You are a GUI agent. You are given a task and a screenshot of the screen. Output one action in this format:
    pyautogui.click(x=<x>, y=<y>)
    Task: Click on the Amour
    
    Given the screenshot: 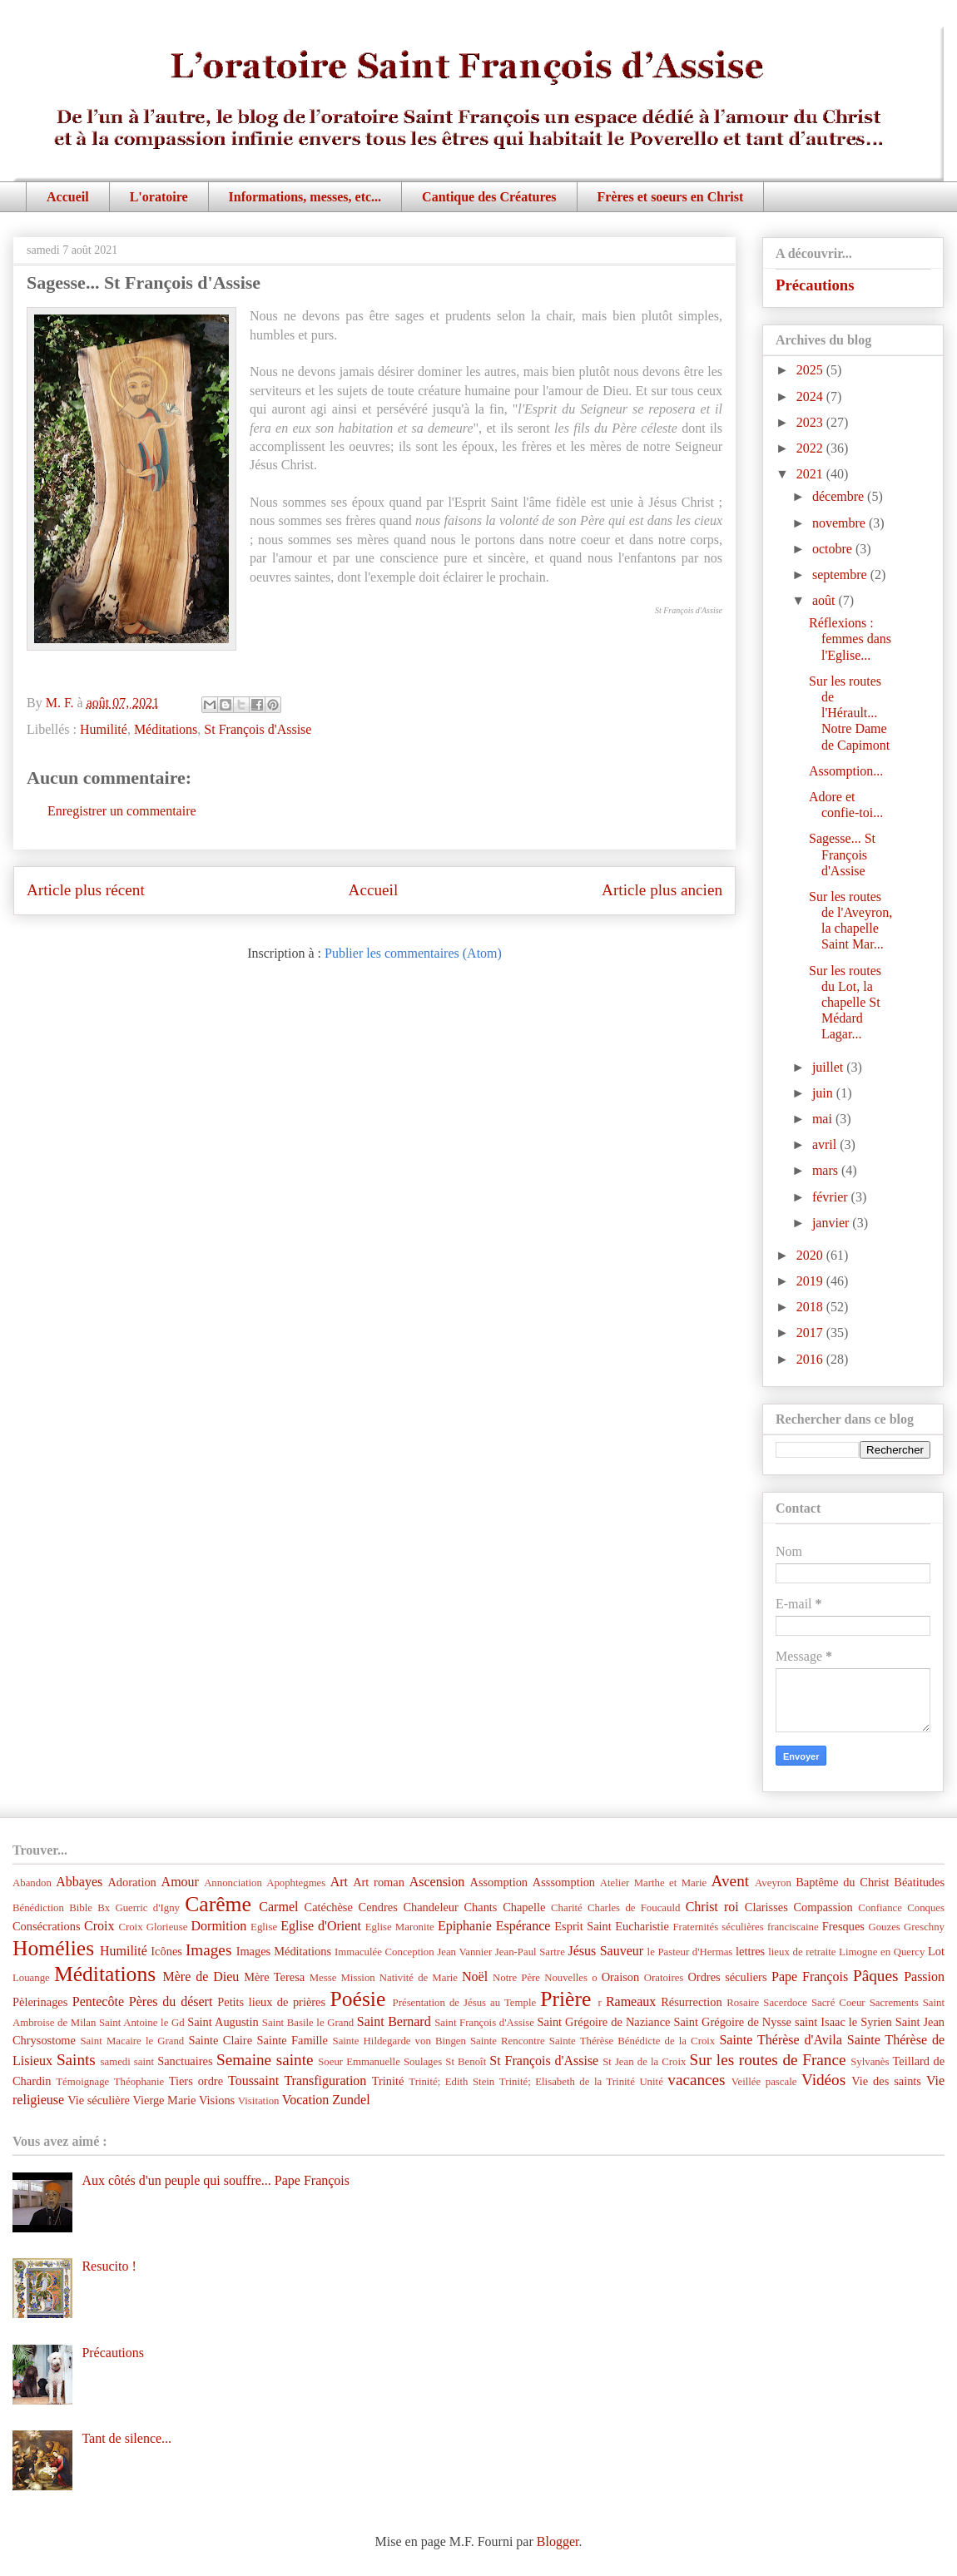 What is the action you would take?
    pyautogui.click(x=180, y=1882)
    